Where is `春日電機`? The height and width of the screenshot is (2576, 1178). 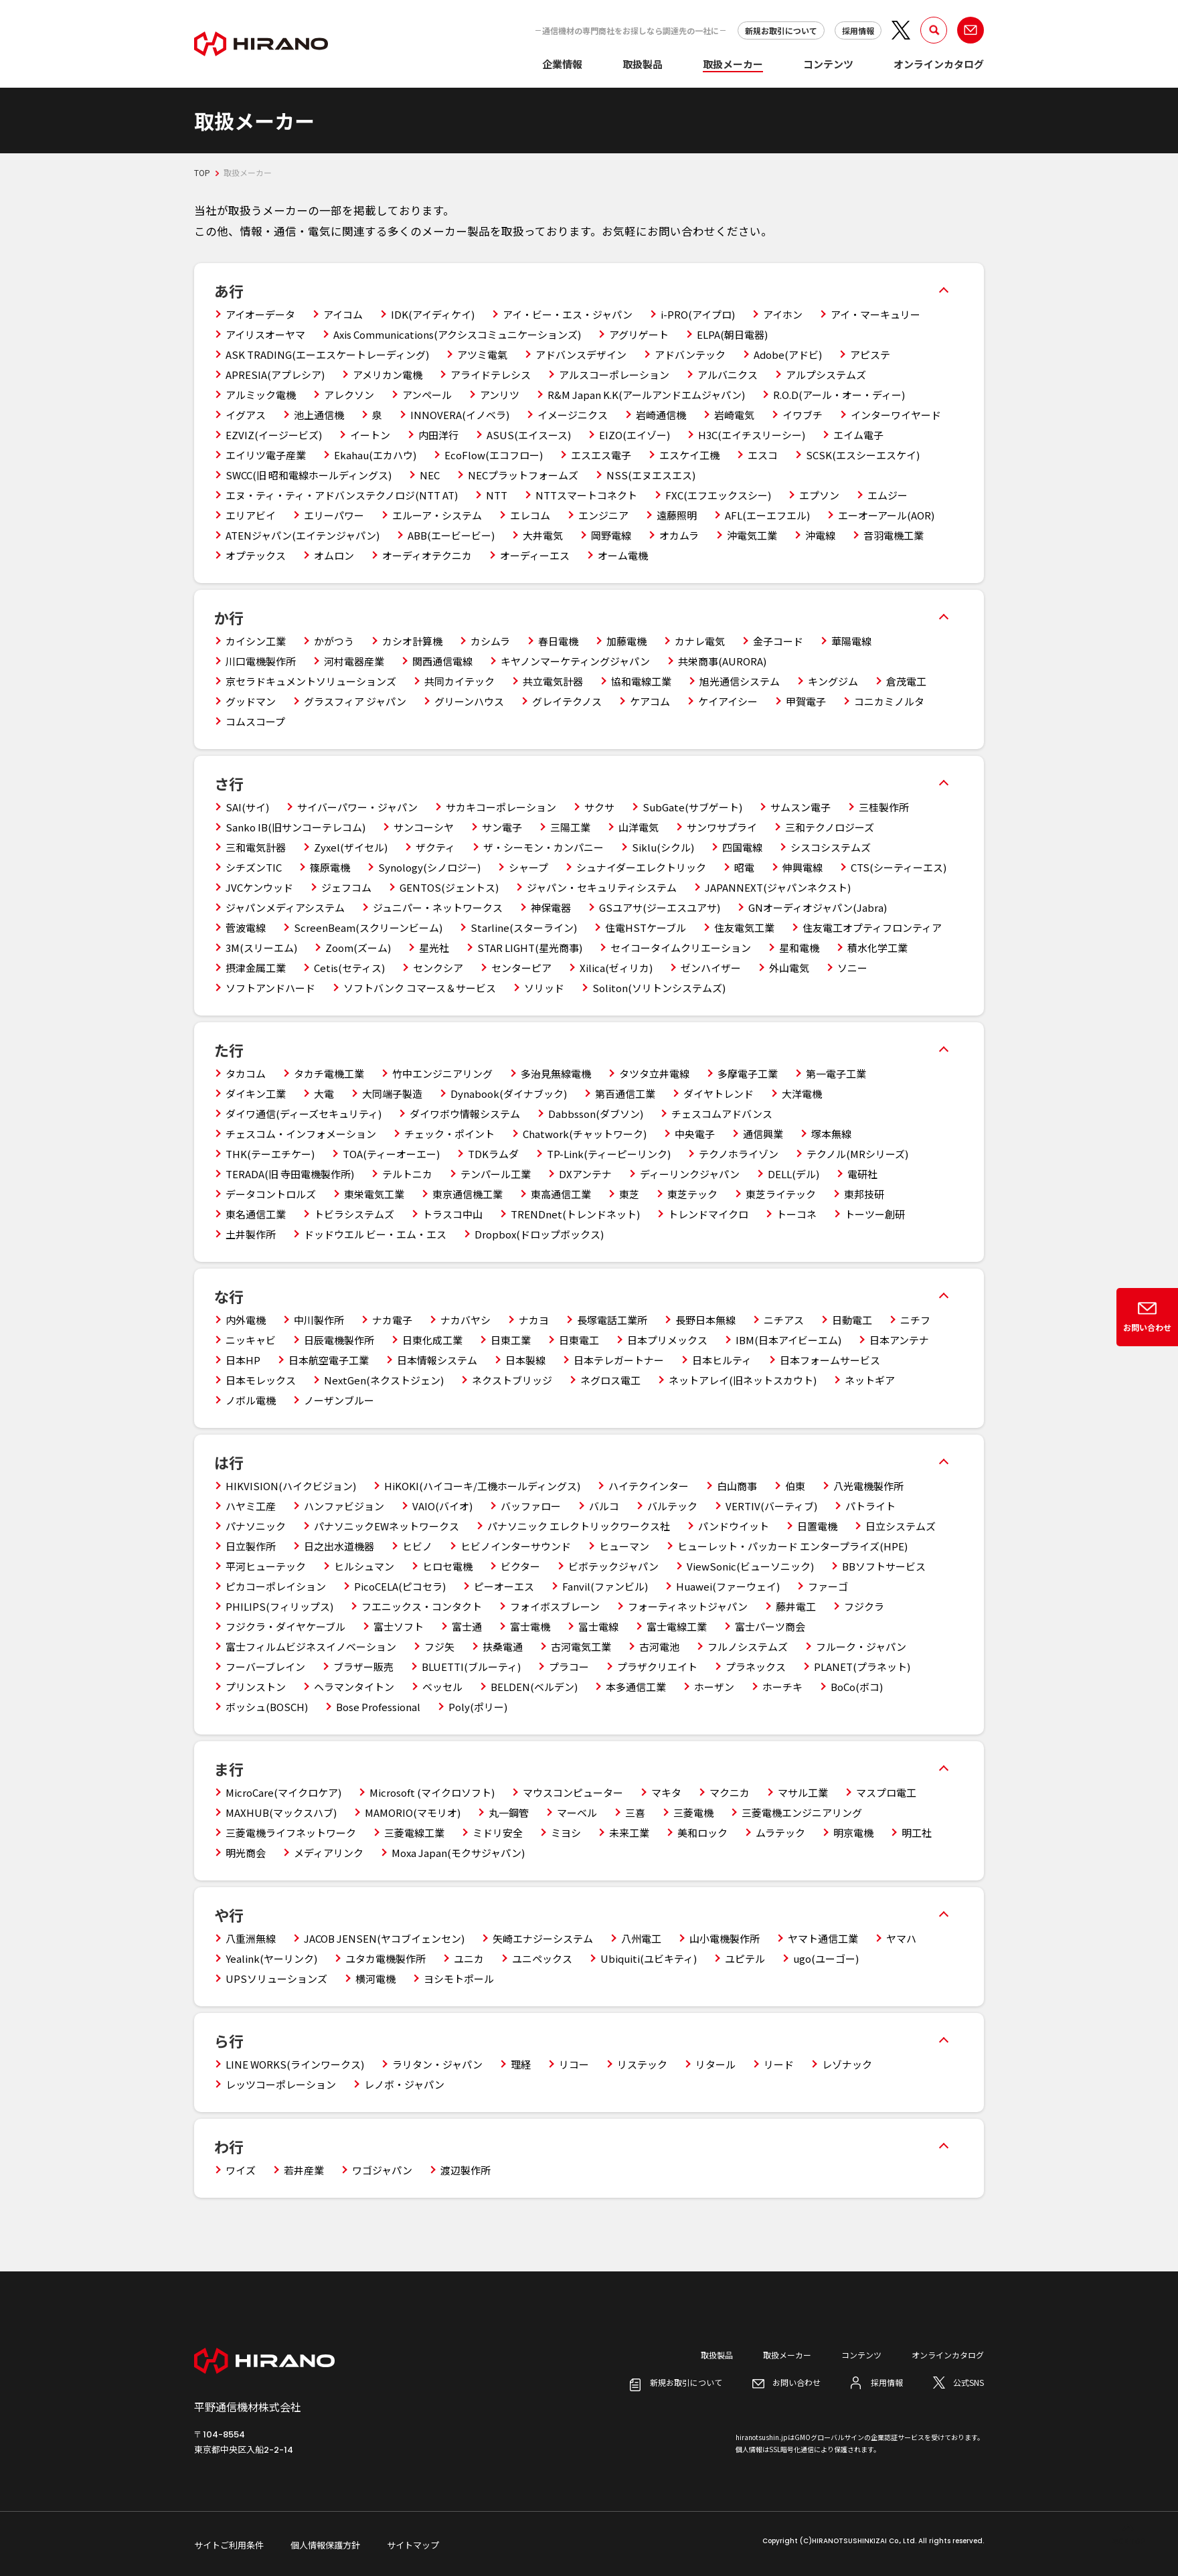 春日電機 is located at coordinates (558, 641).